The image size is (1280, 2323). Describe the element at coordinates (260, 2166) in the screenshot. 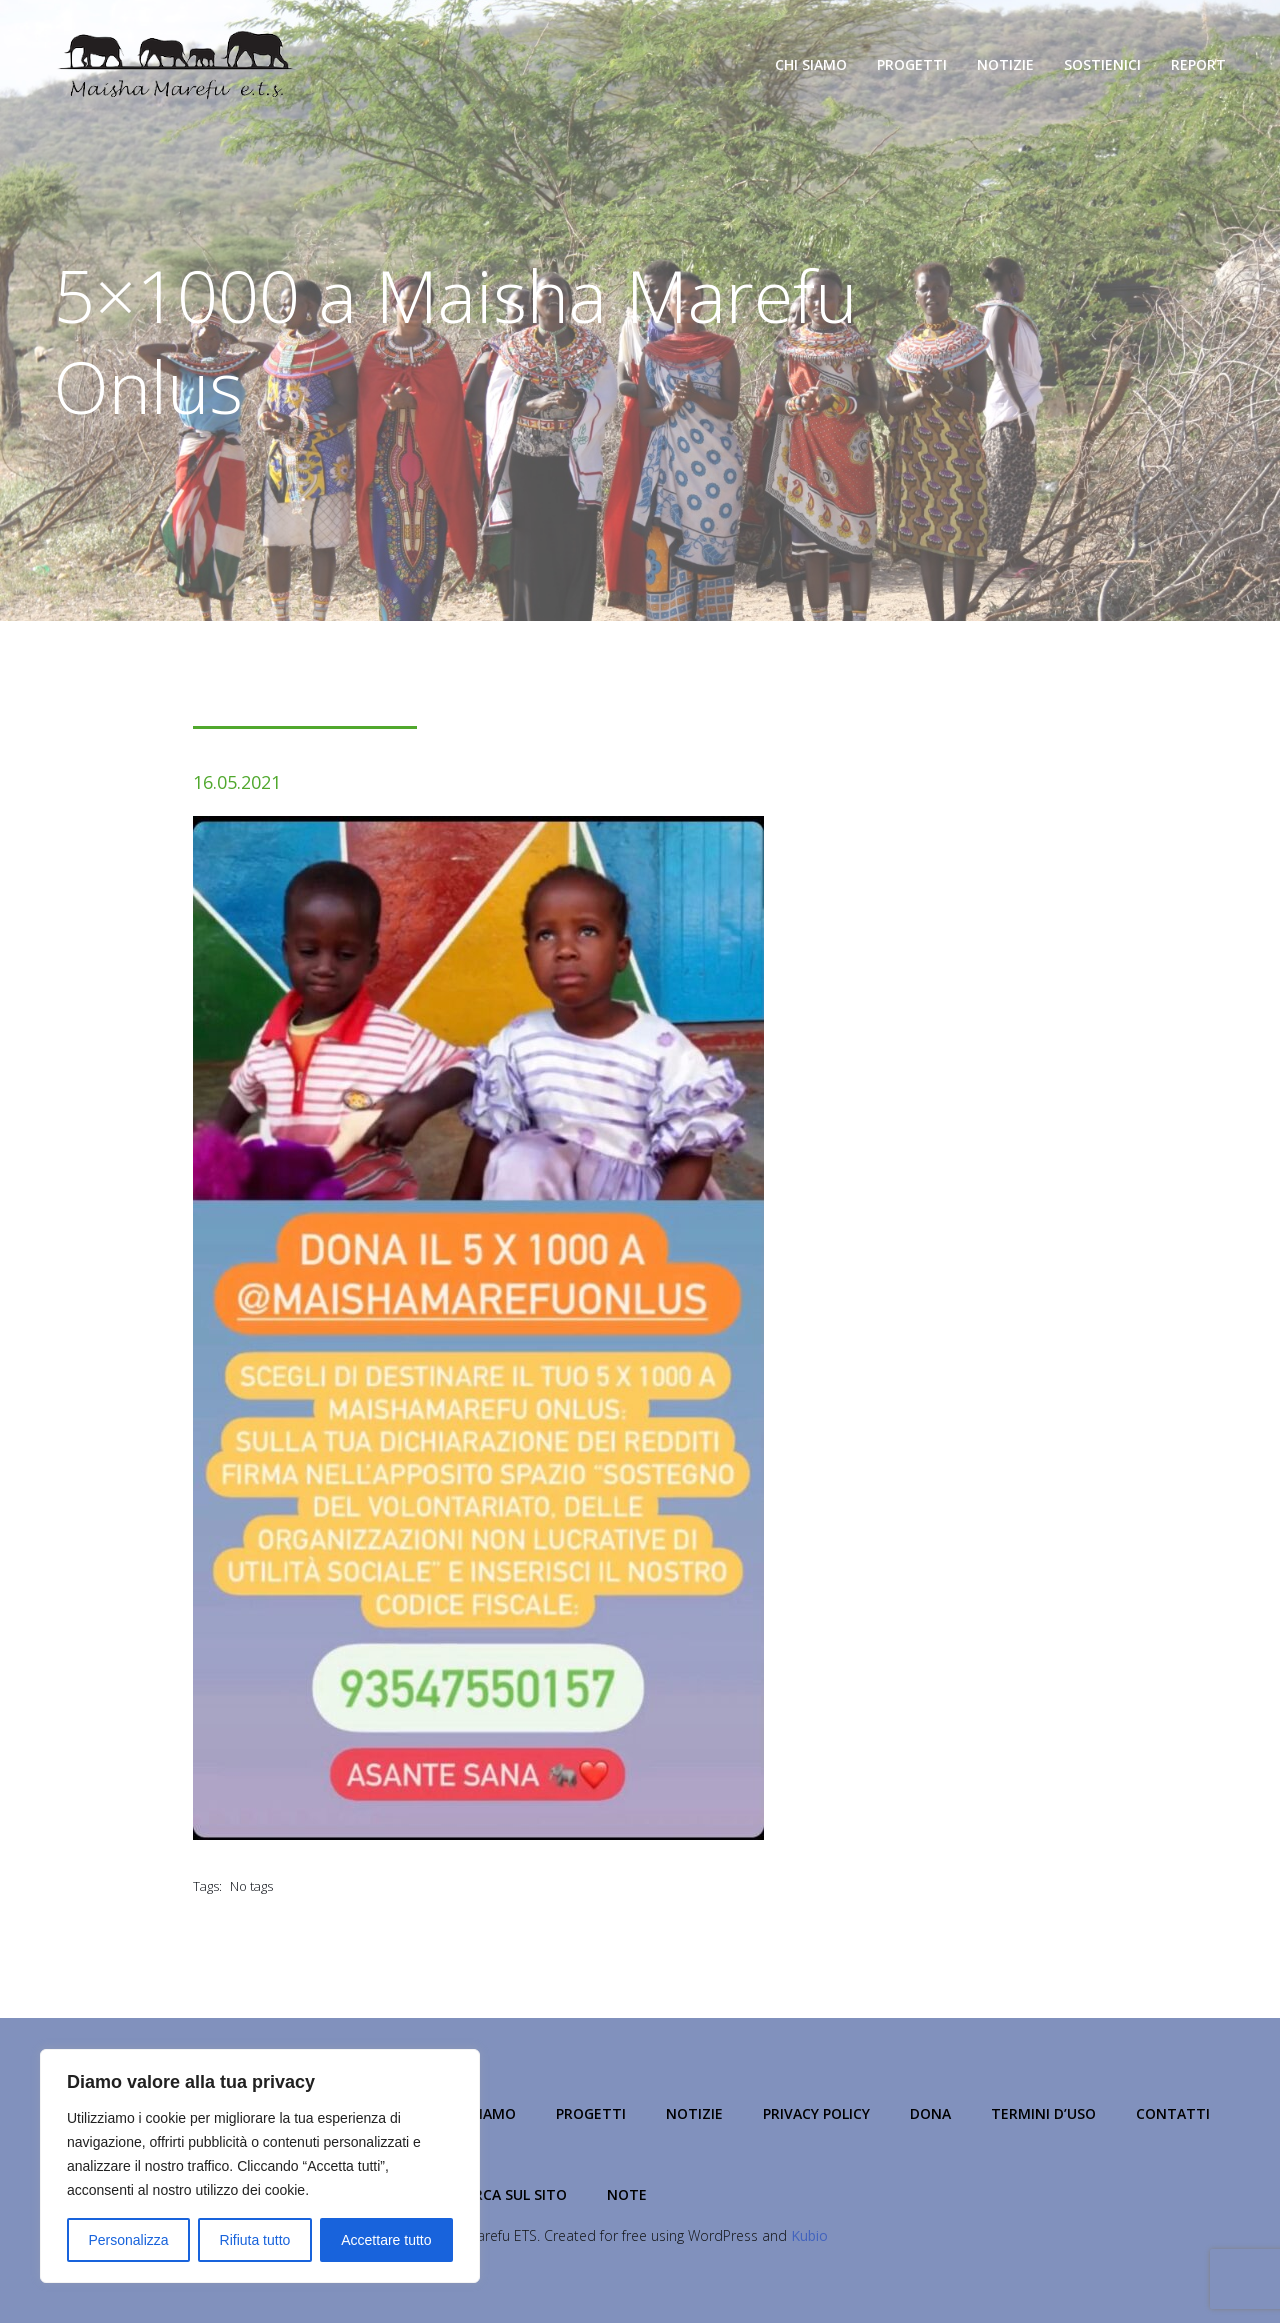

I see `[region]` at that location.